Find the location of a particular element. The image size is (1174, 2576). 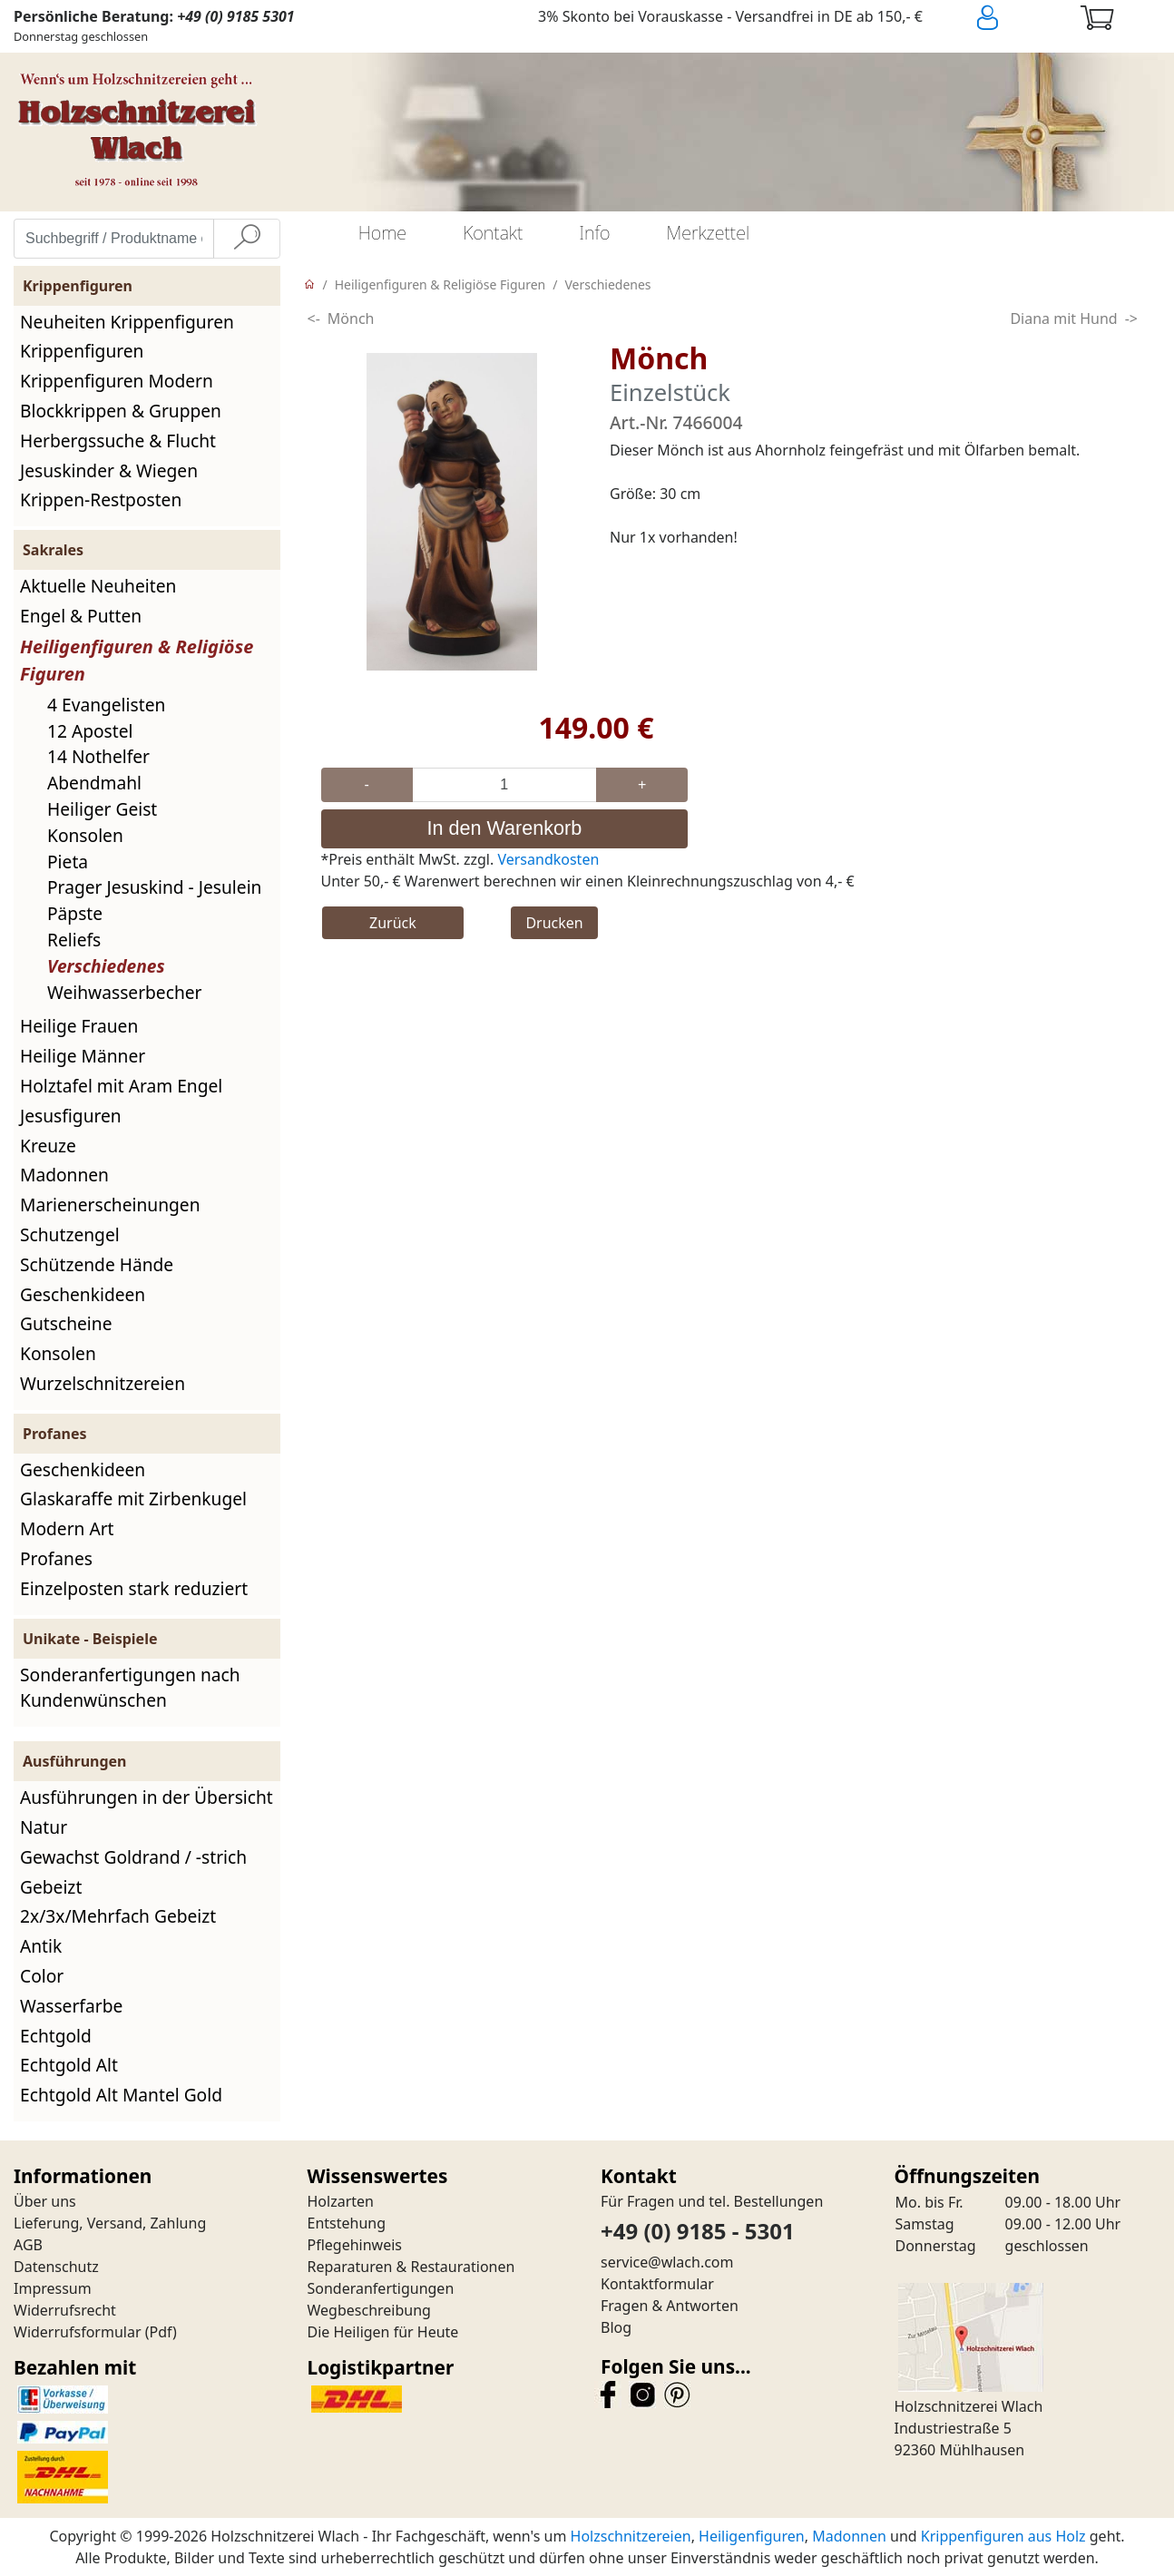

Krippenfiguren aus Holz is located at coordinates (1003, 2536).